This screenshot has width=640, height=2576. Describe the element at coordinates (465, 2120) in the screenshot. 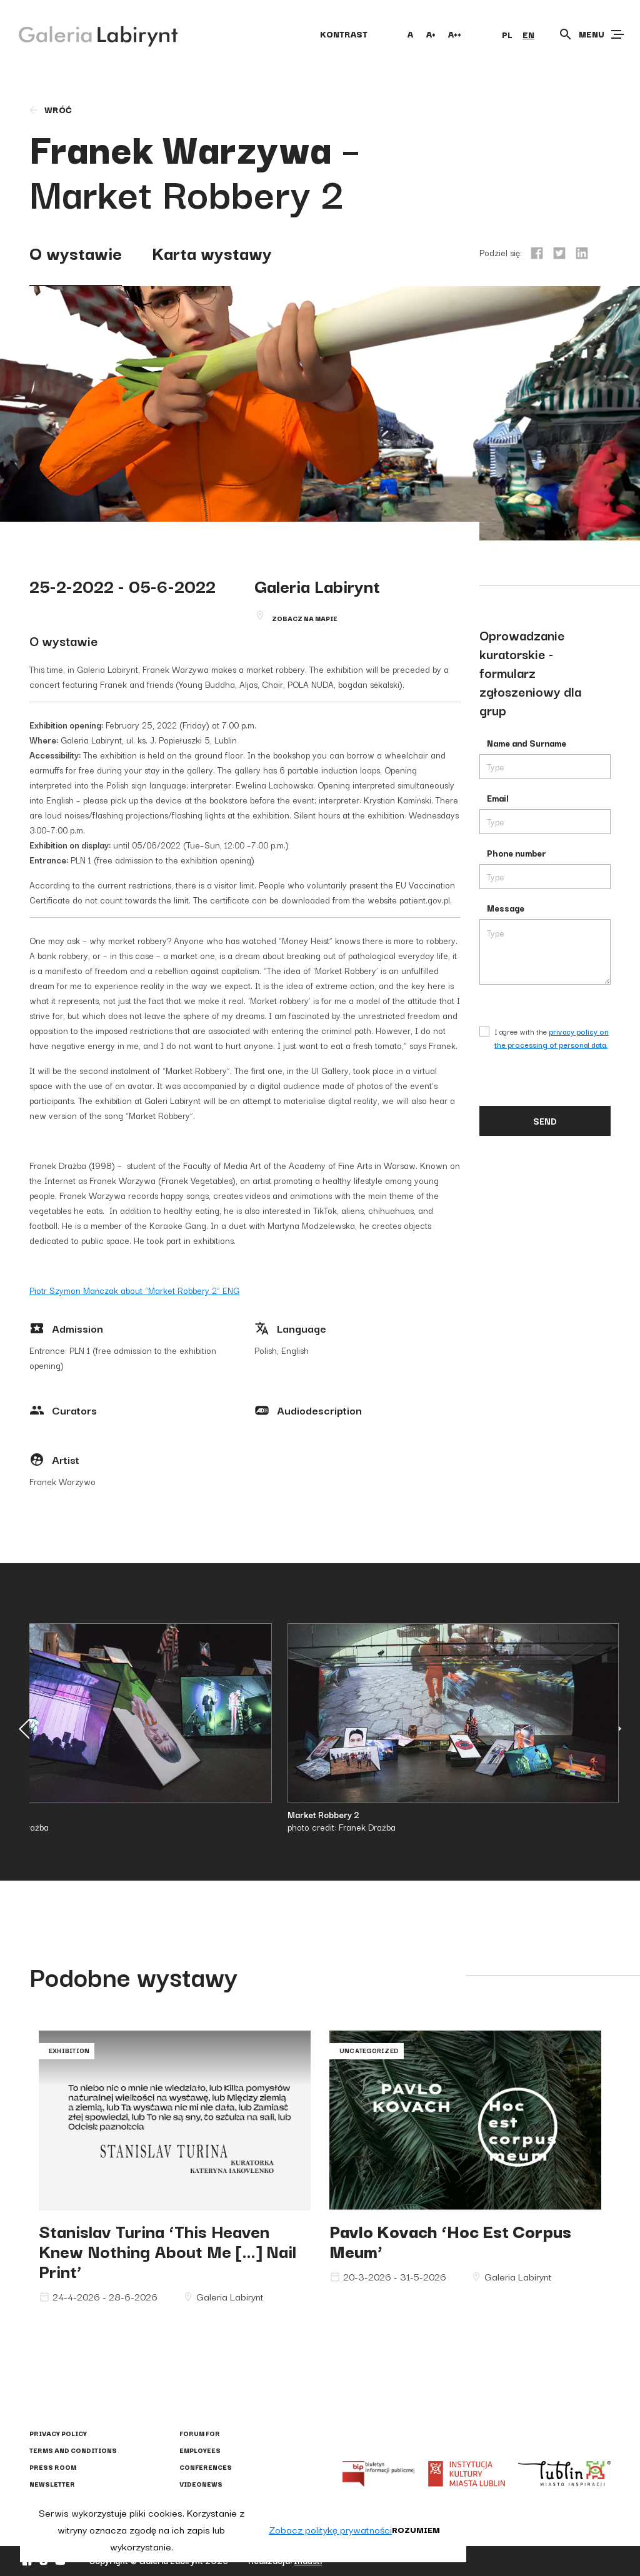

I see `Pavlo Kovach ‘Hoc Est Corpus Meum’">` at that location.